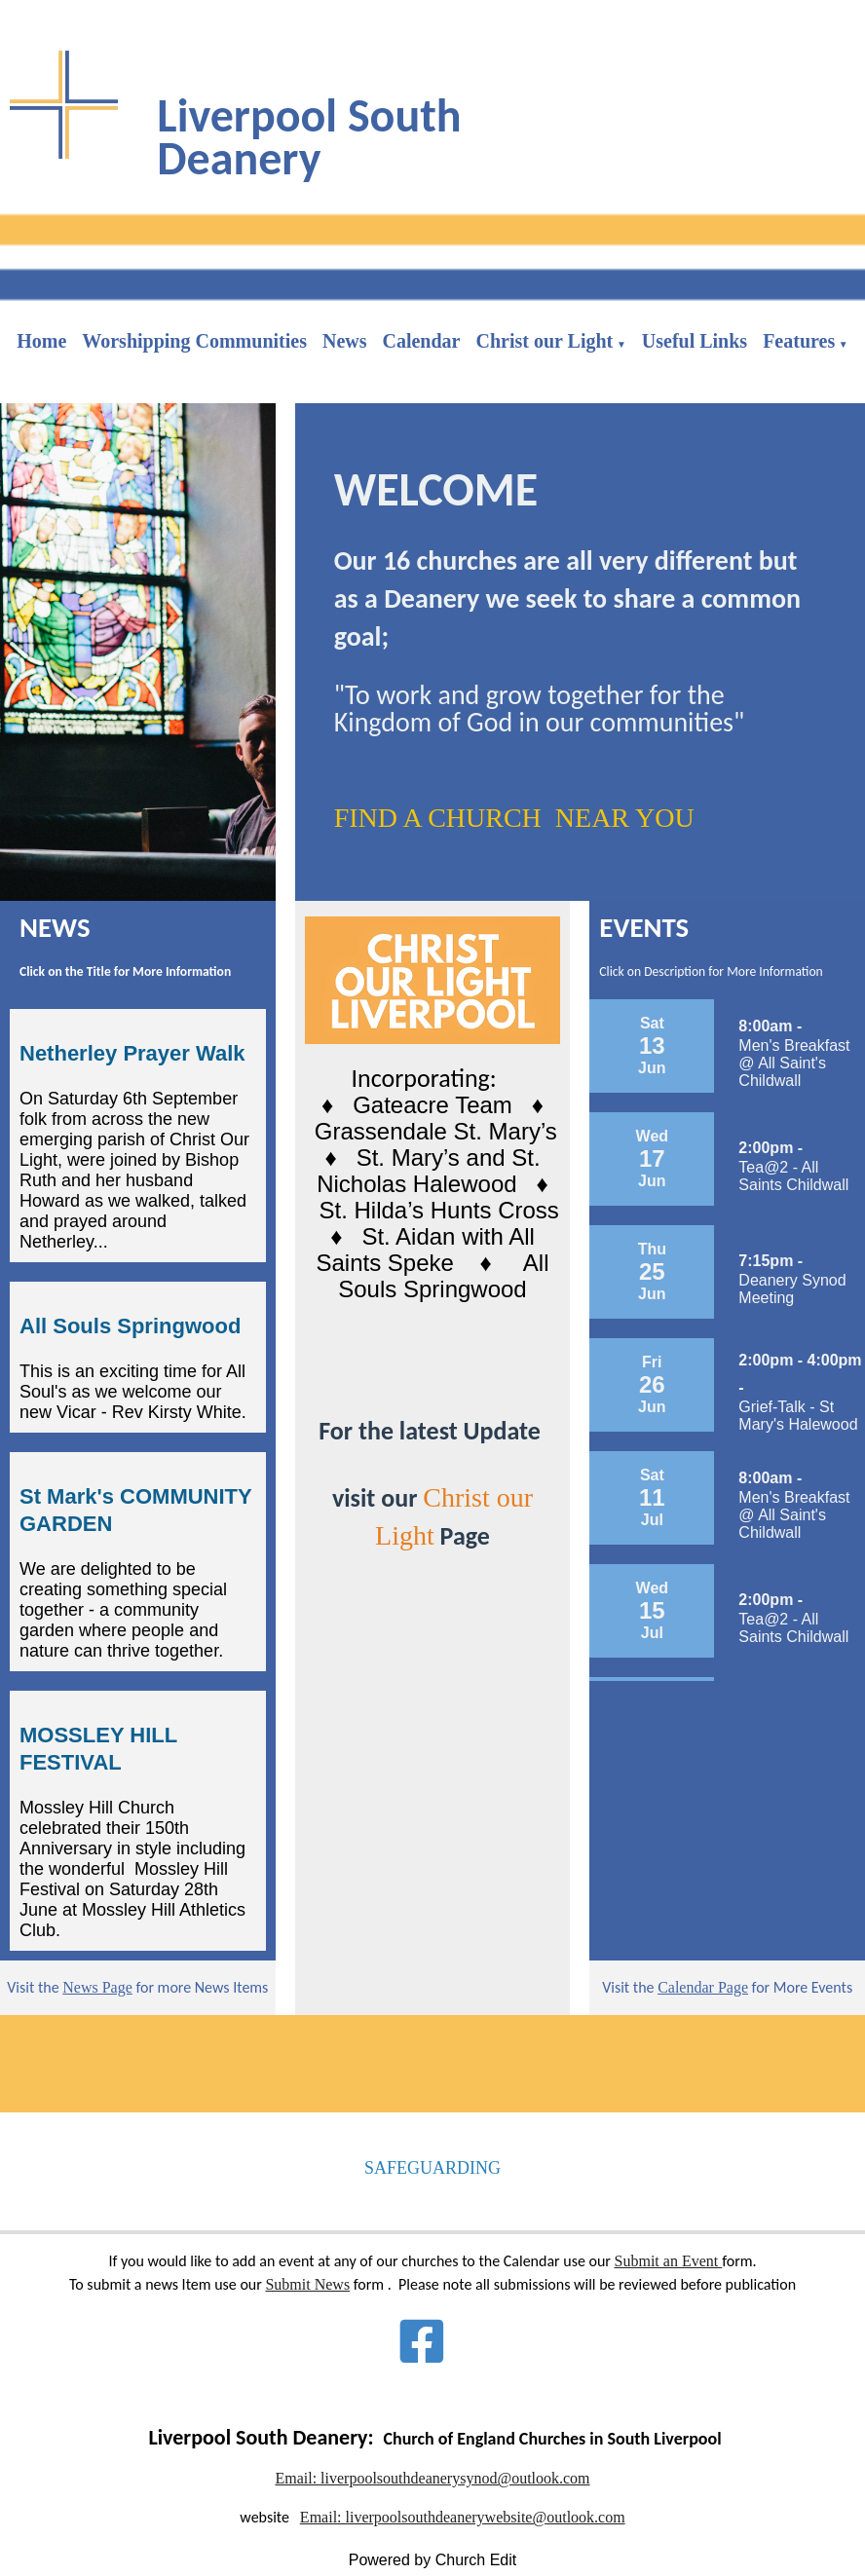  I want to click on News Page, so click(97, 1987).